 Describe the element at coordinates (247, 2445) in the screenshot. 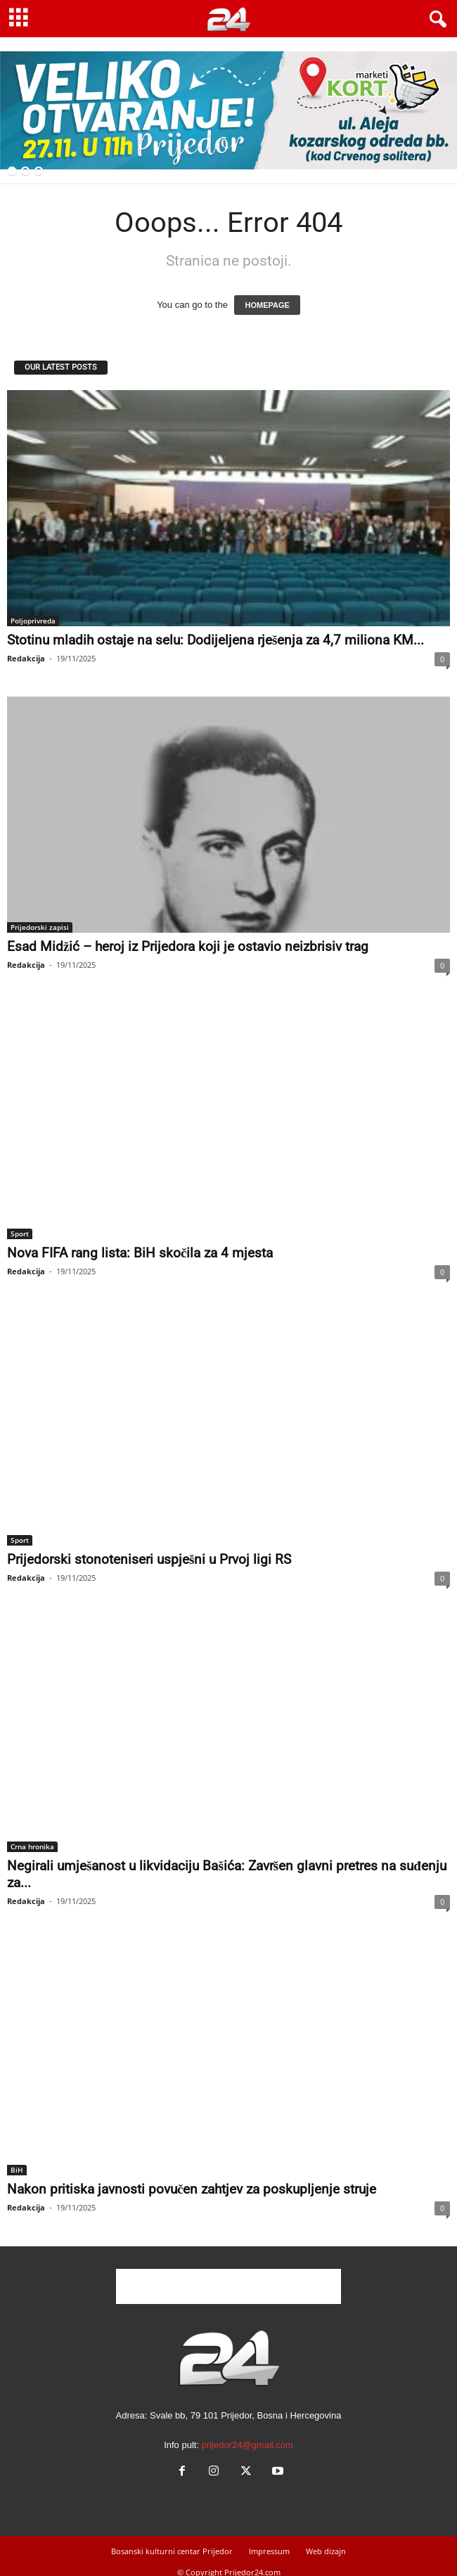

I see `prijedor24@gmail.com` at that location.